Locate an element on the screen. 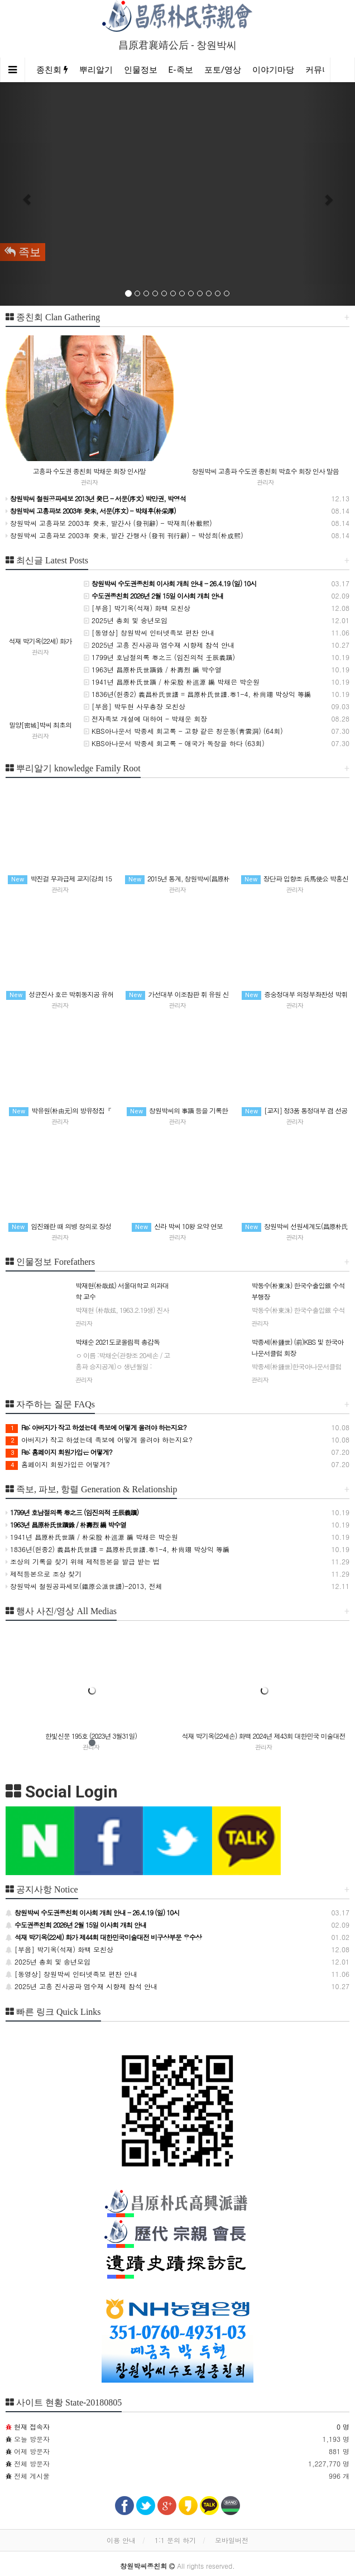  창원박씨 철원공파세보(鐵原公派世譜)-2013, 전체 is located at coordinates (84, 1586).